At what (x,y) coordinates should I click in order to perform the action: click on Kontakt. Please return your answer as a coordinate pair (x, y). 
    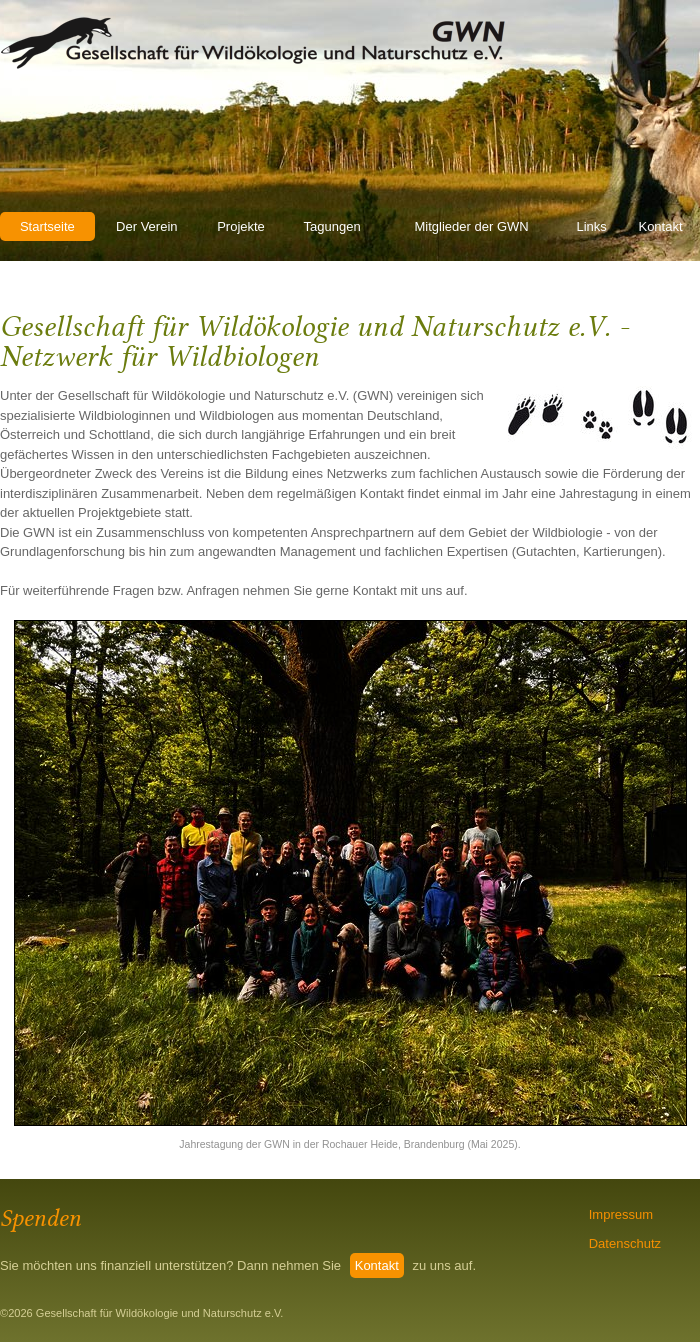
    Looking at the image, I should click on (660, 226).